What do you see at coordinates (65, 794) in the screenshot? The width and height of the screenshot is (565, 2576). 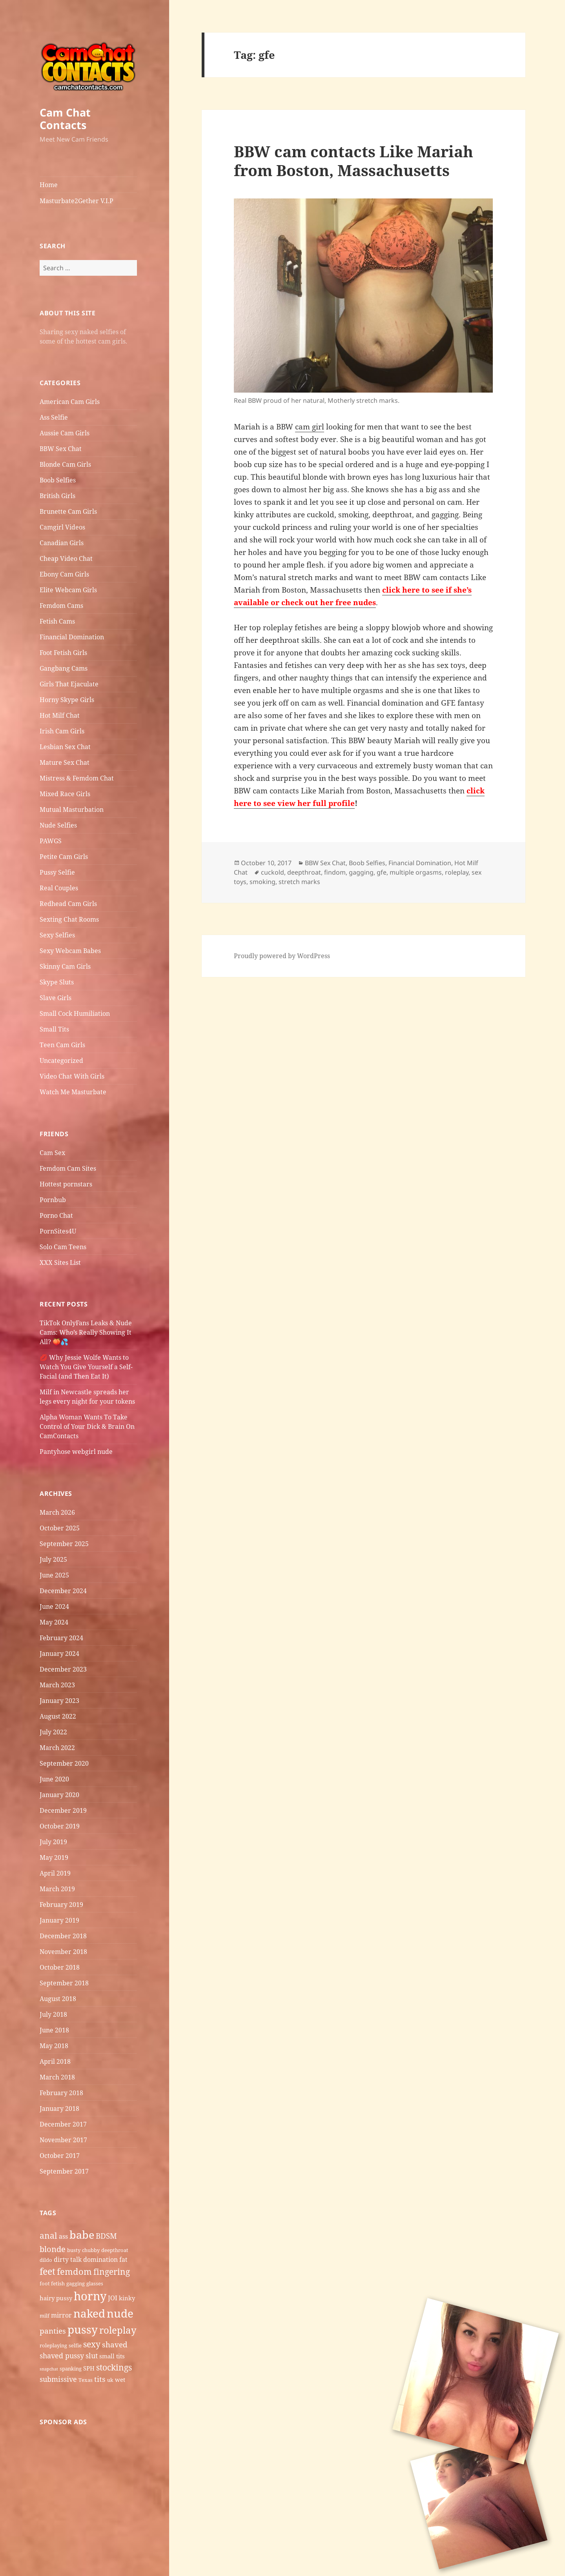 I see `Mixed Race Girls` at bounding box center [65, 794].